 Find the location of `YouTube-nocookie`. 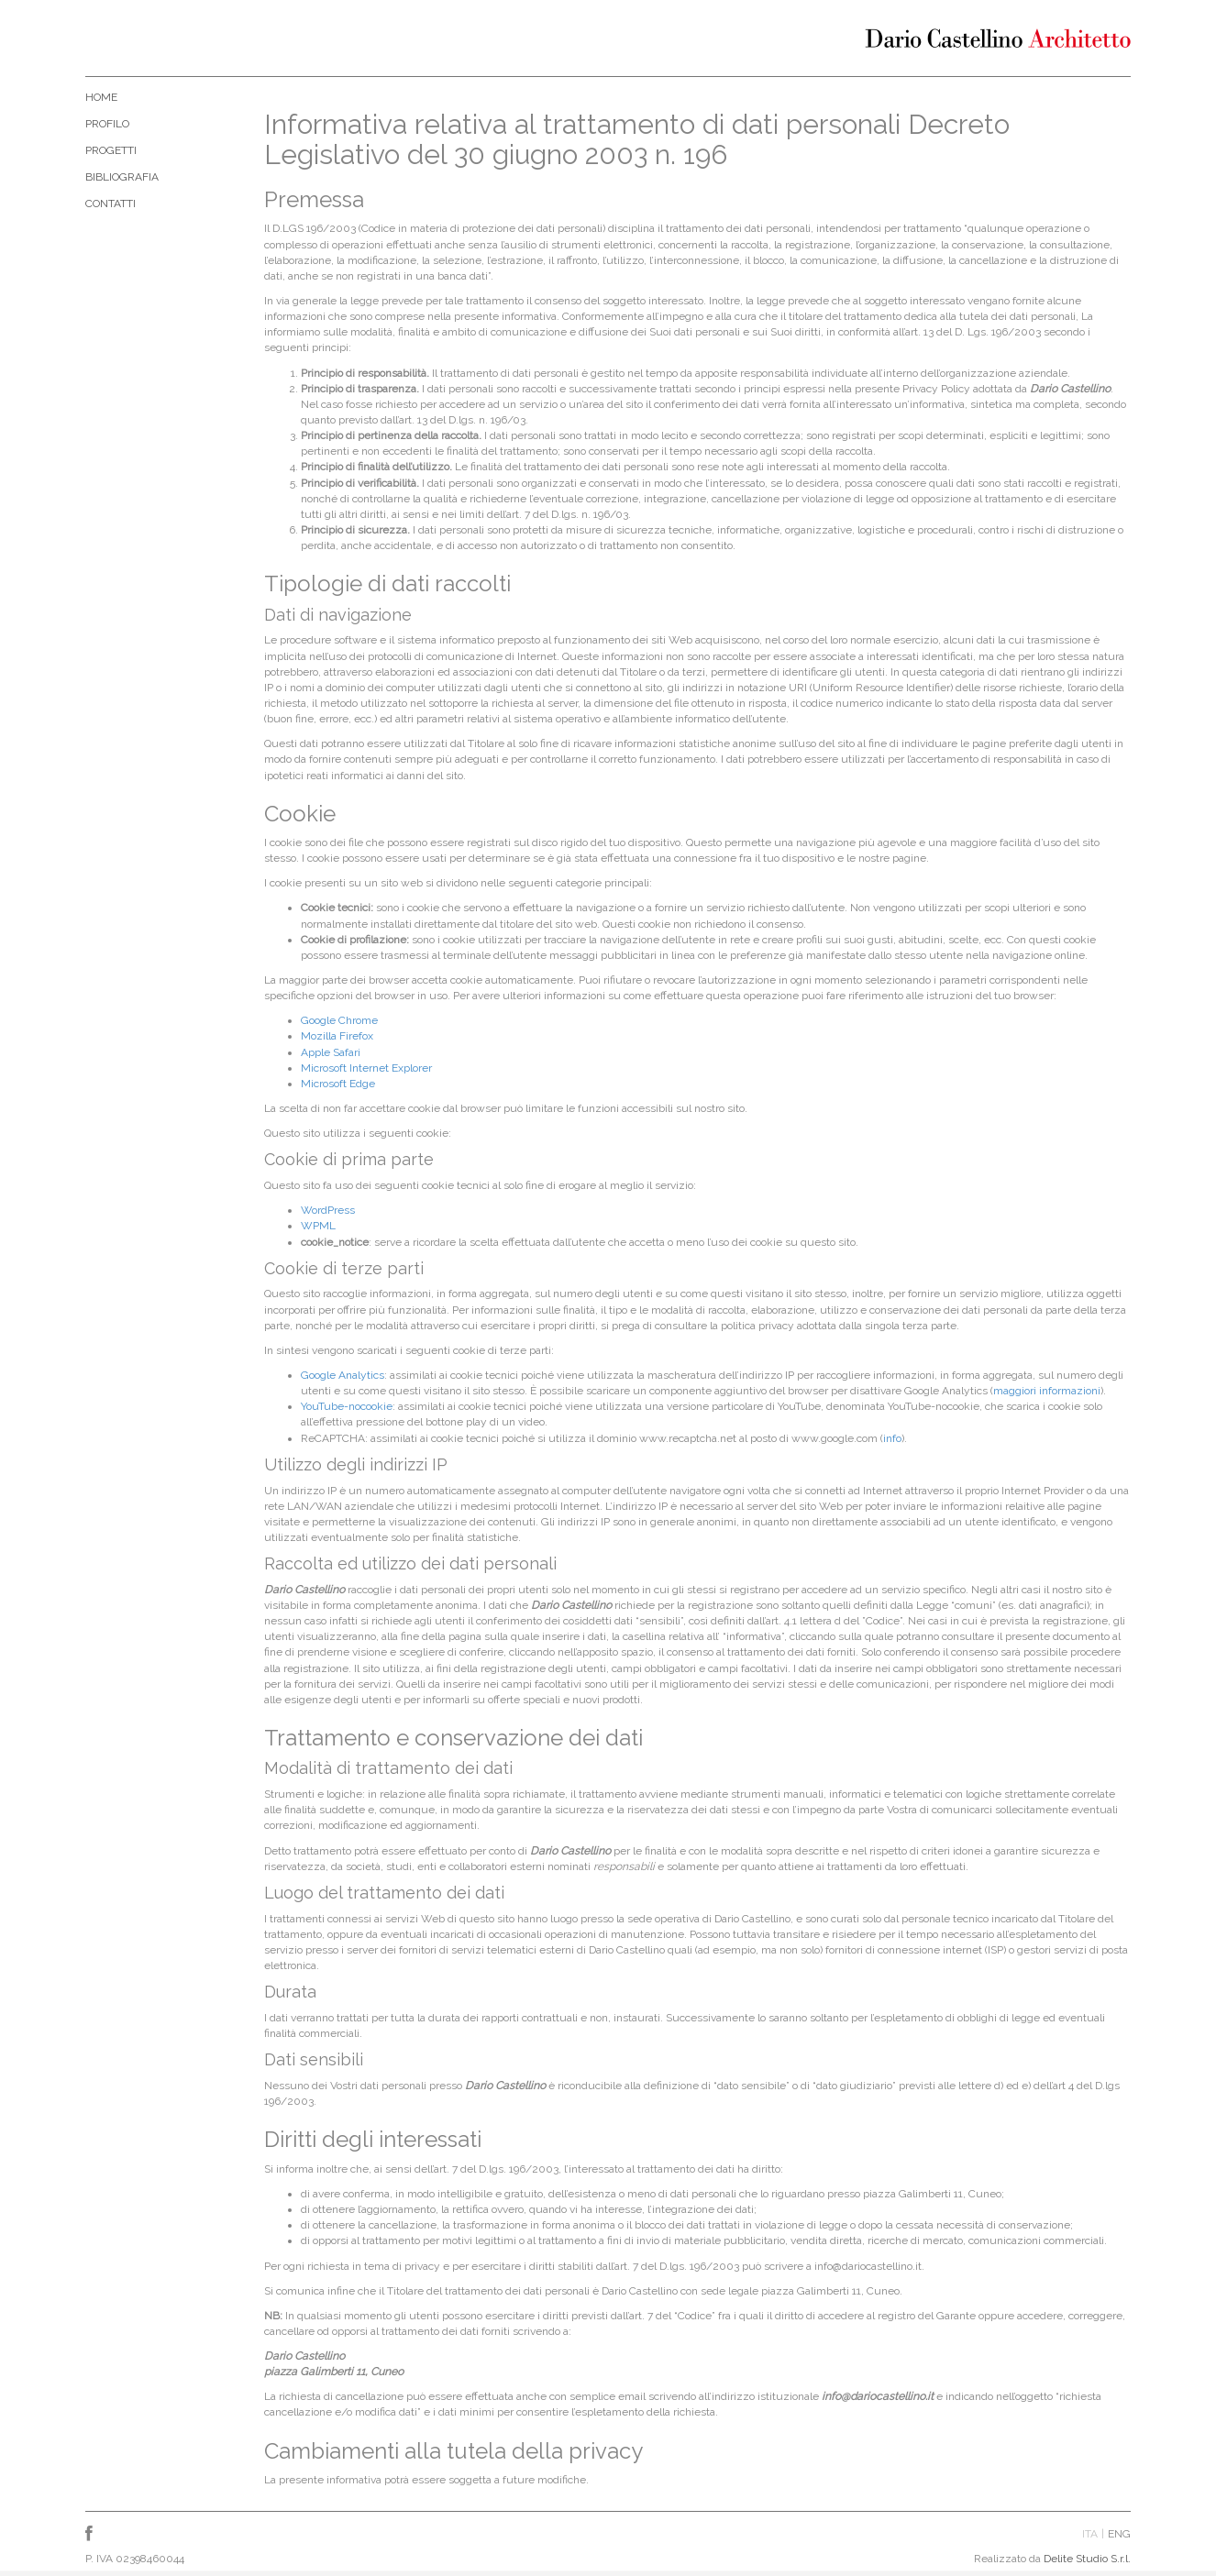

YouTube-nocookie is located at coordinates (346, 1406).